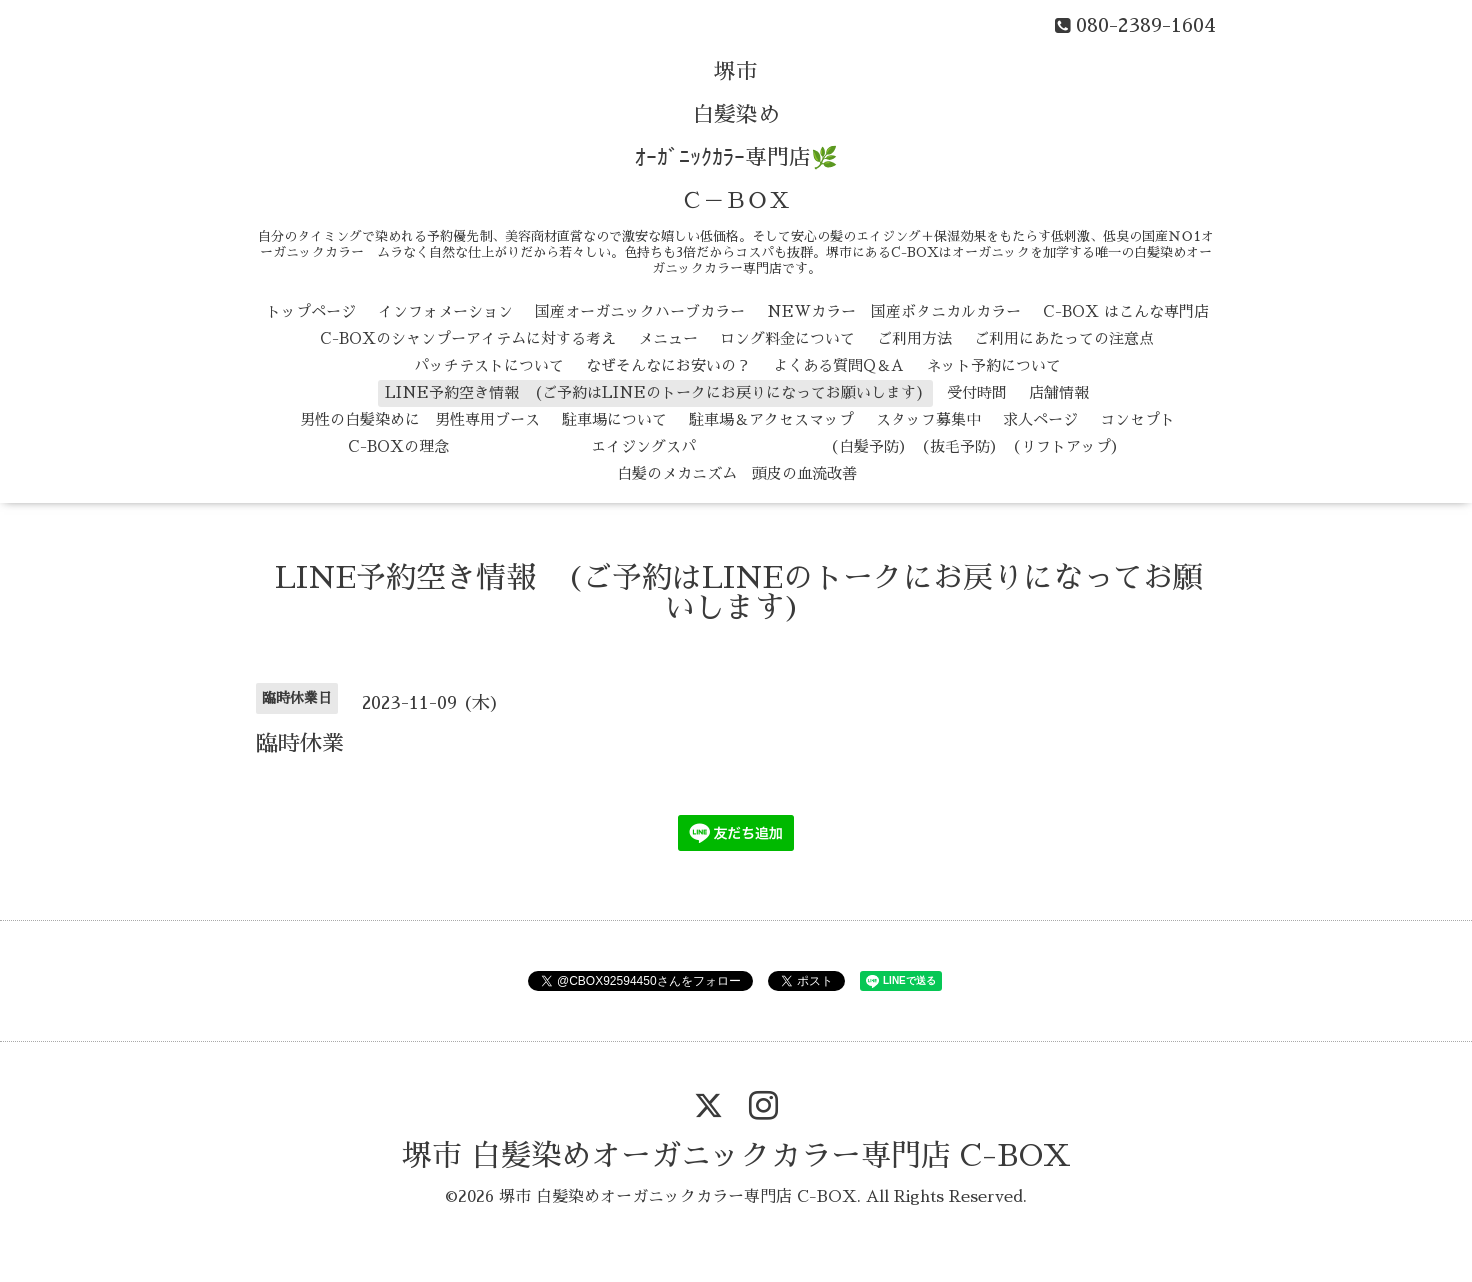 The image size is (1472, 1282). I want to click on 白髪のメカニズム 頭皮の血流改善, so click(737, 473).